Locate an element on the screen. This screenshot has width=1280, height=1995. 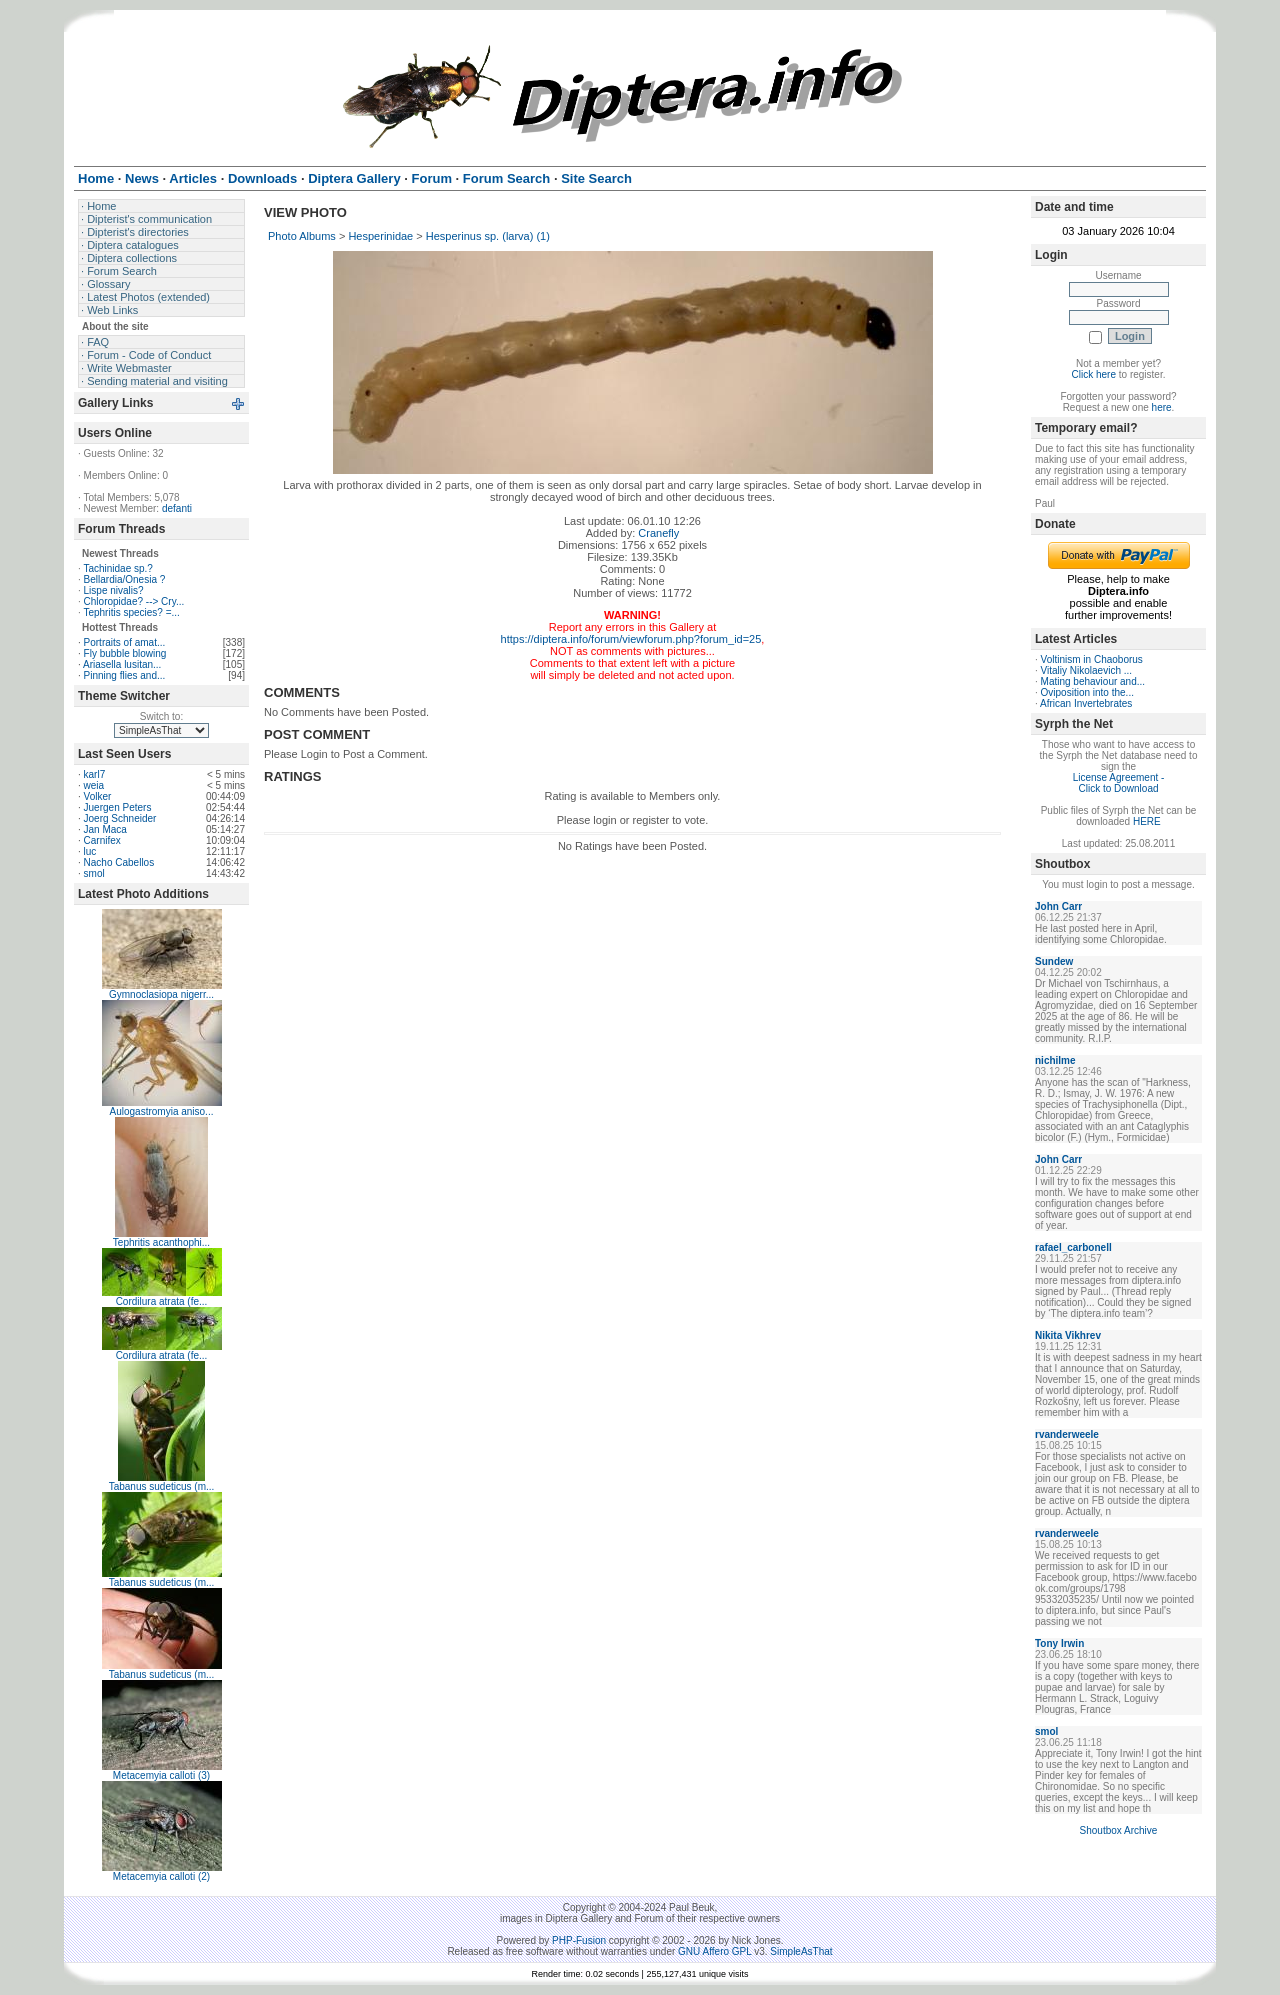
Pinning flies and... is located at coordinates (125, 675).